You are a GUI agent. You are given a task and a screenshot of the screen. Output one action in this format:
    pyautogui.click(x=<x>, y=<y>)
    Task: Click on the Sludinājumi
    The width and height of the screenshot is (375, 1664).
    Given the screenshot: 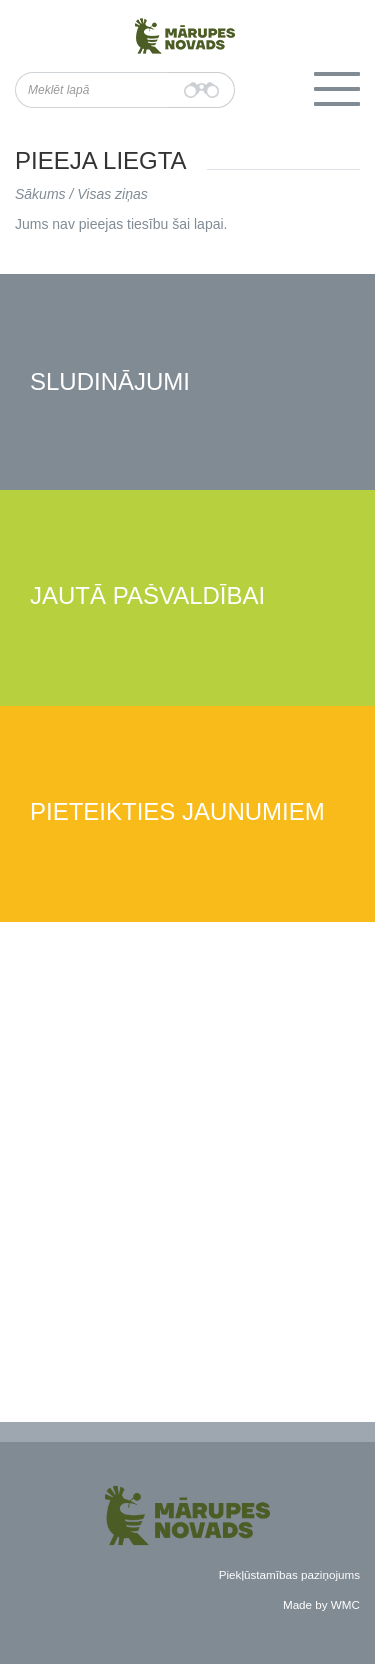 What is the action you would take?
    pyautogui.click(x=110, y=382)
    